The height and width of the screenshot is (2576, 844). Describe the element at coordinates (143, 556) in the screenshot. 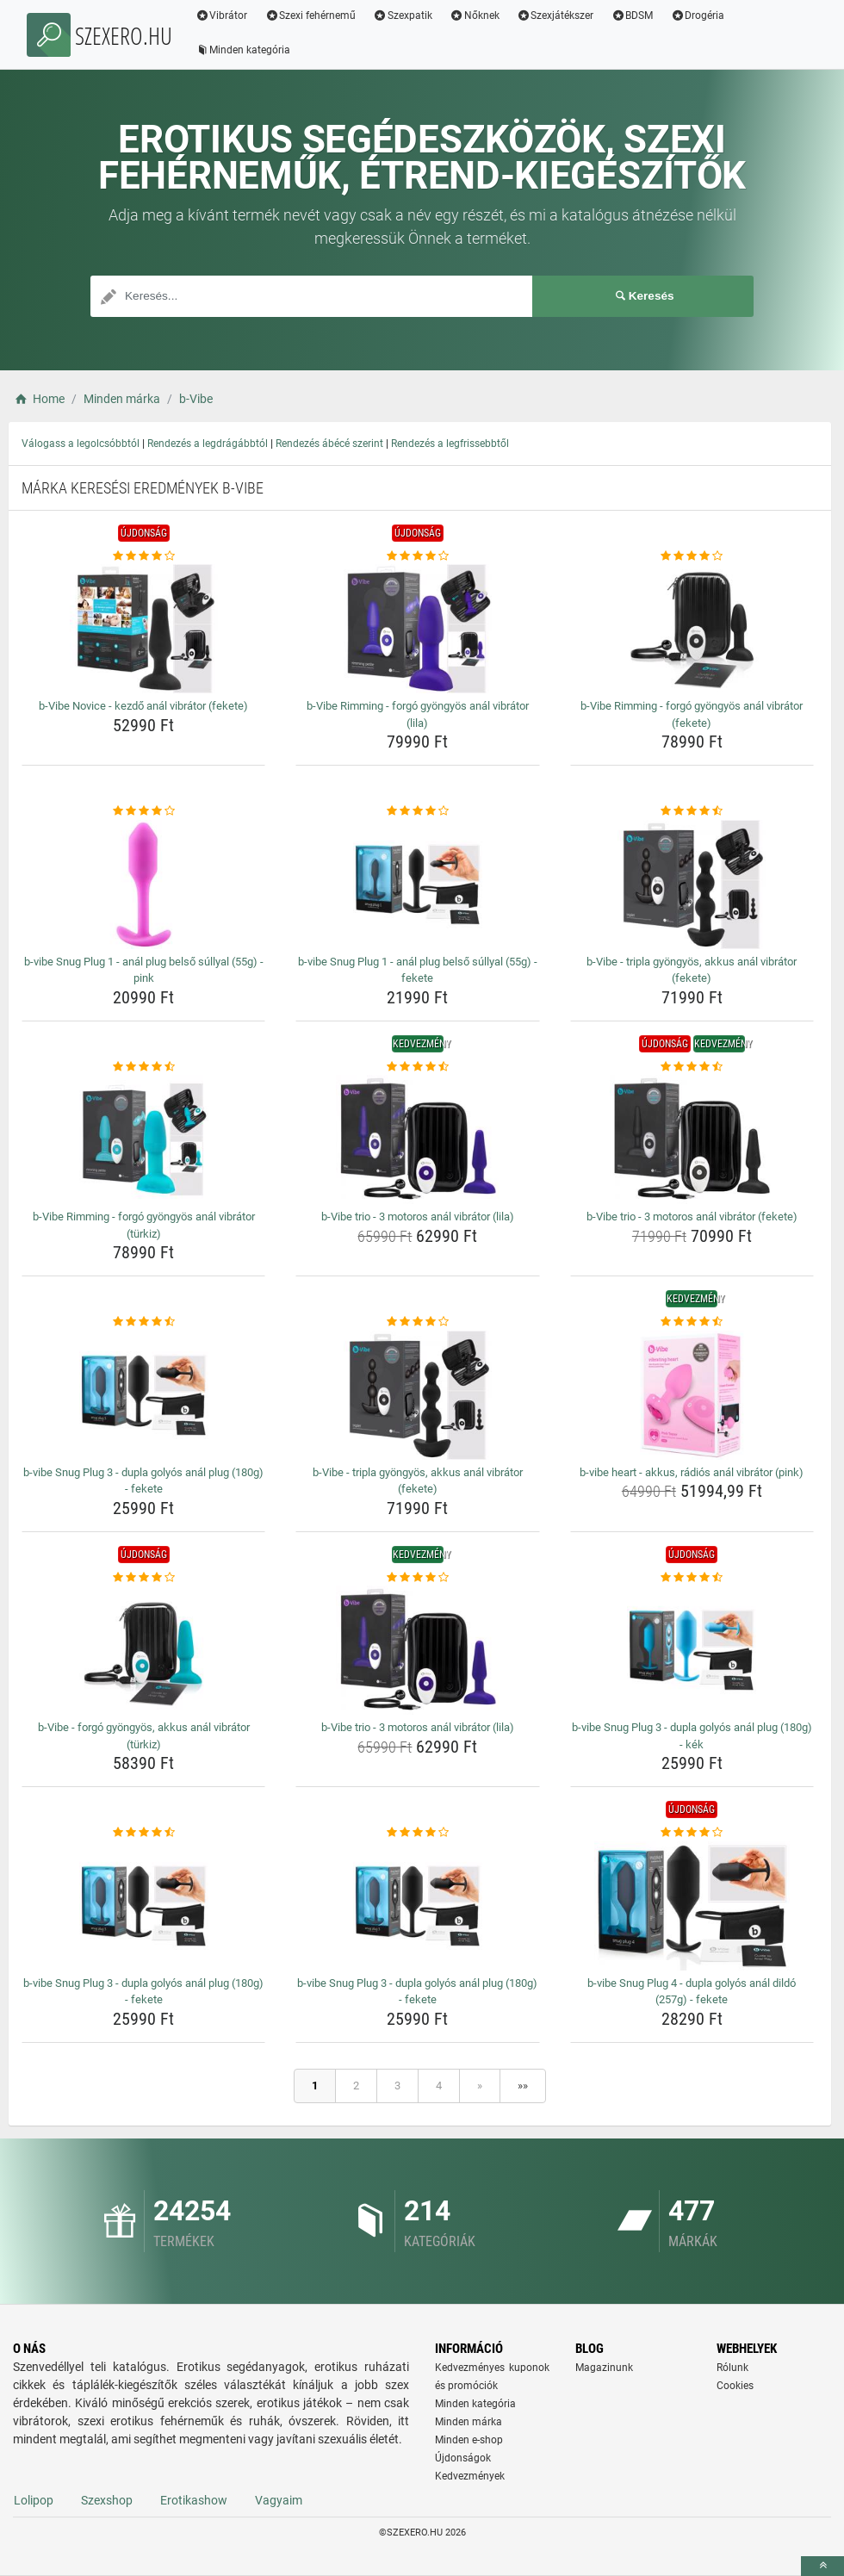

I see `[b-vibe-novice-kezdo-anal-vibrator-fekete-rating]` at that location.